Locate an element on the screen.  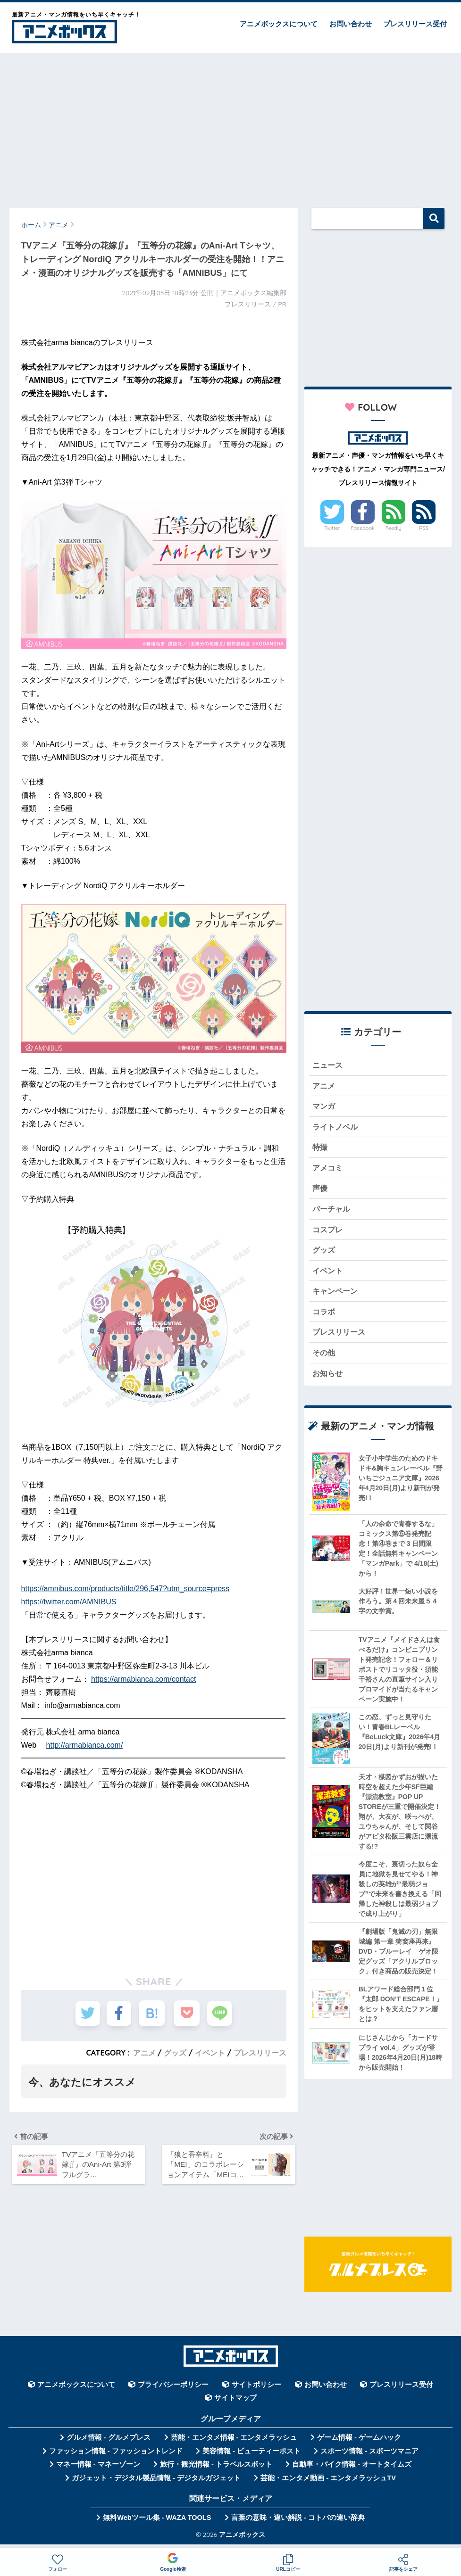
ゲーム情報 - ゲームハック is located at coordinates (359, 2443).